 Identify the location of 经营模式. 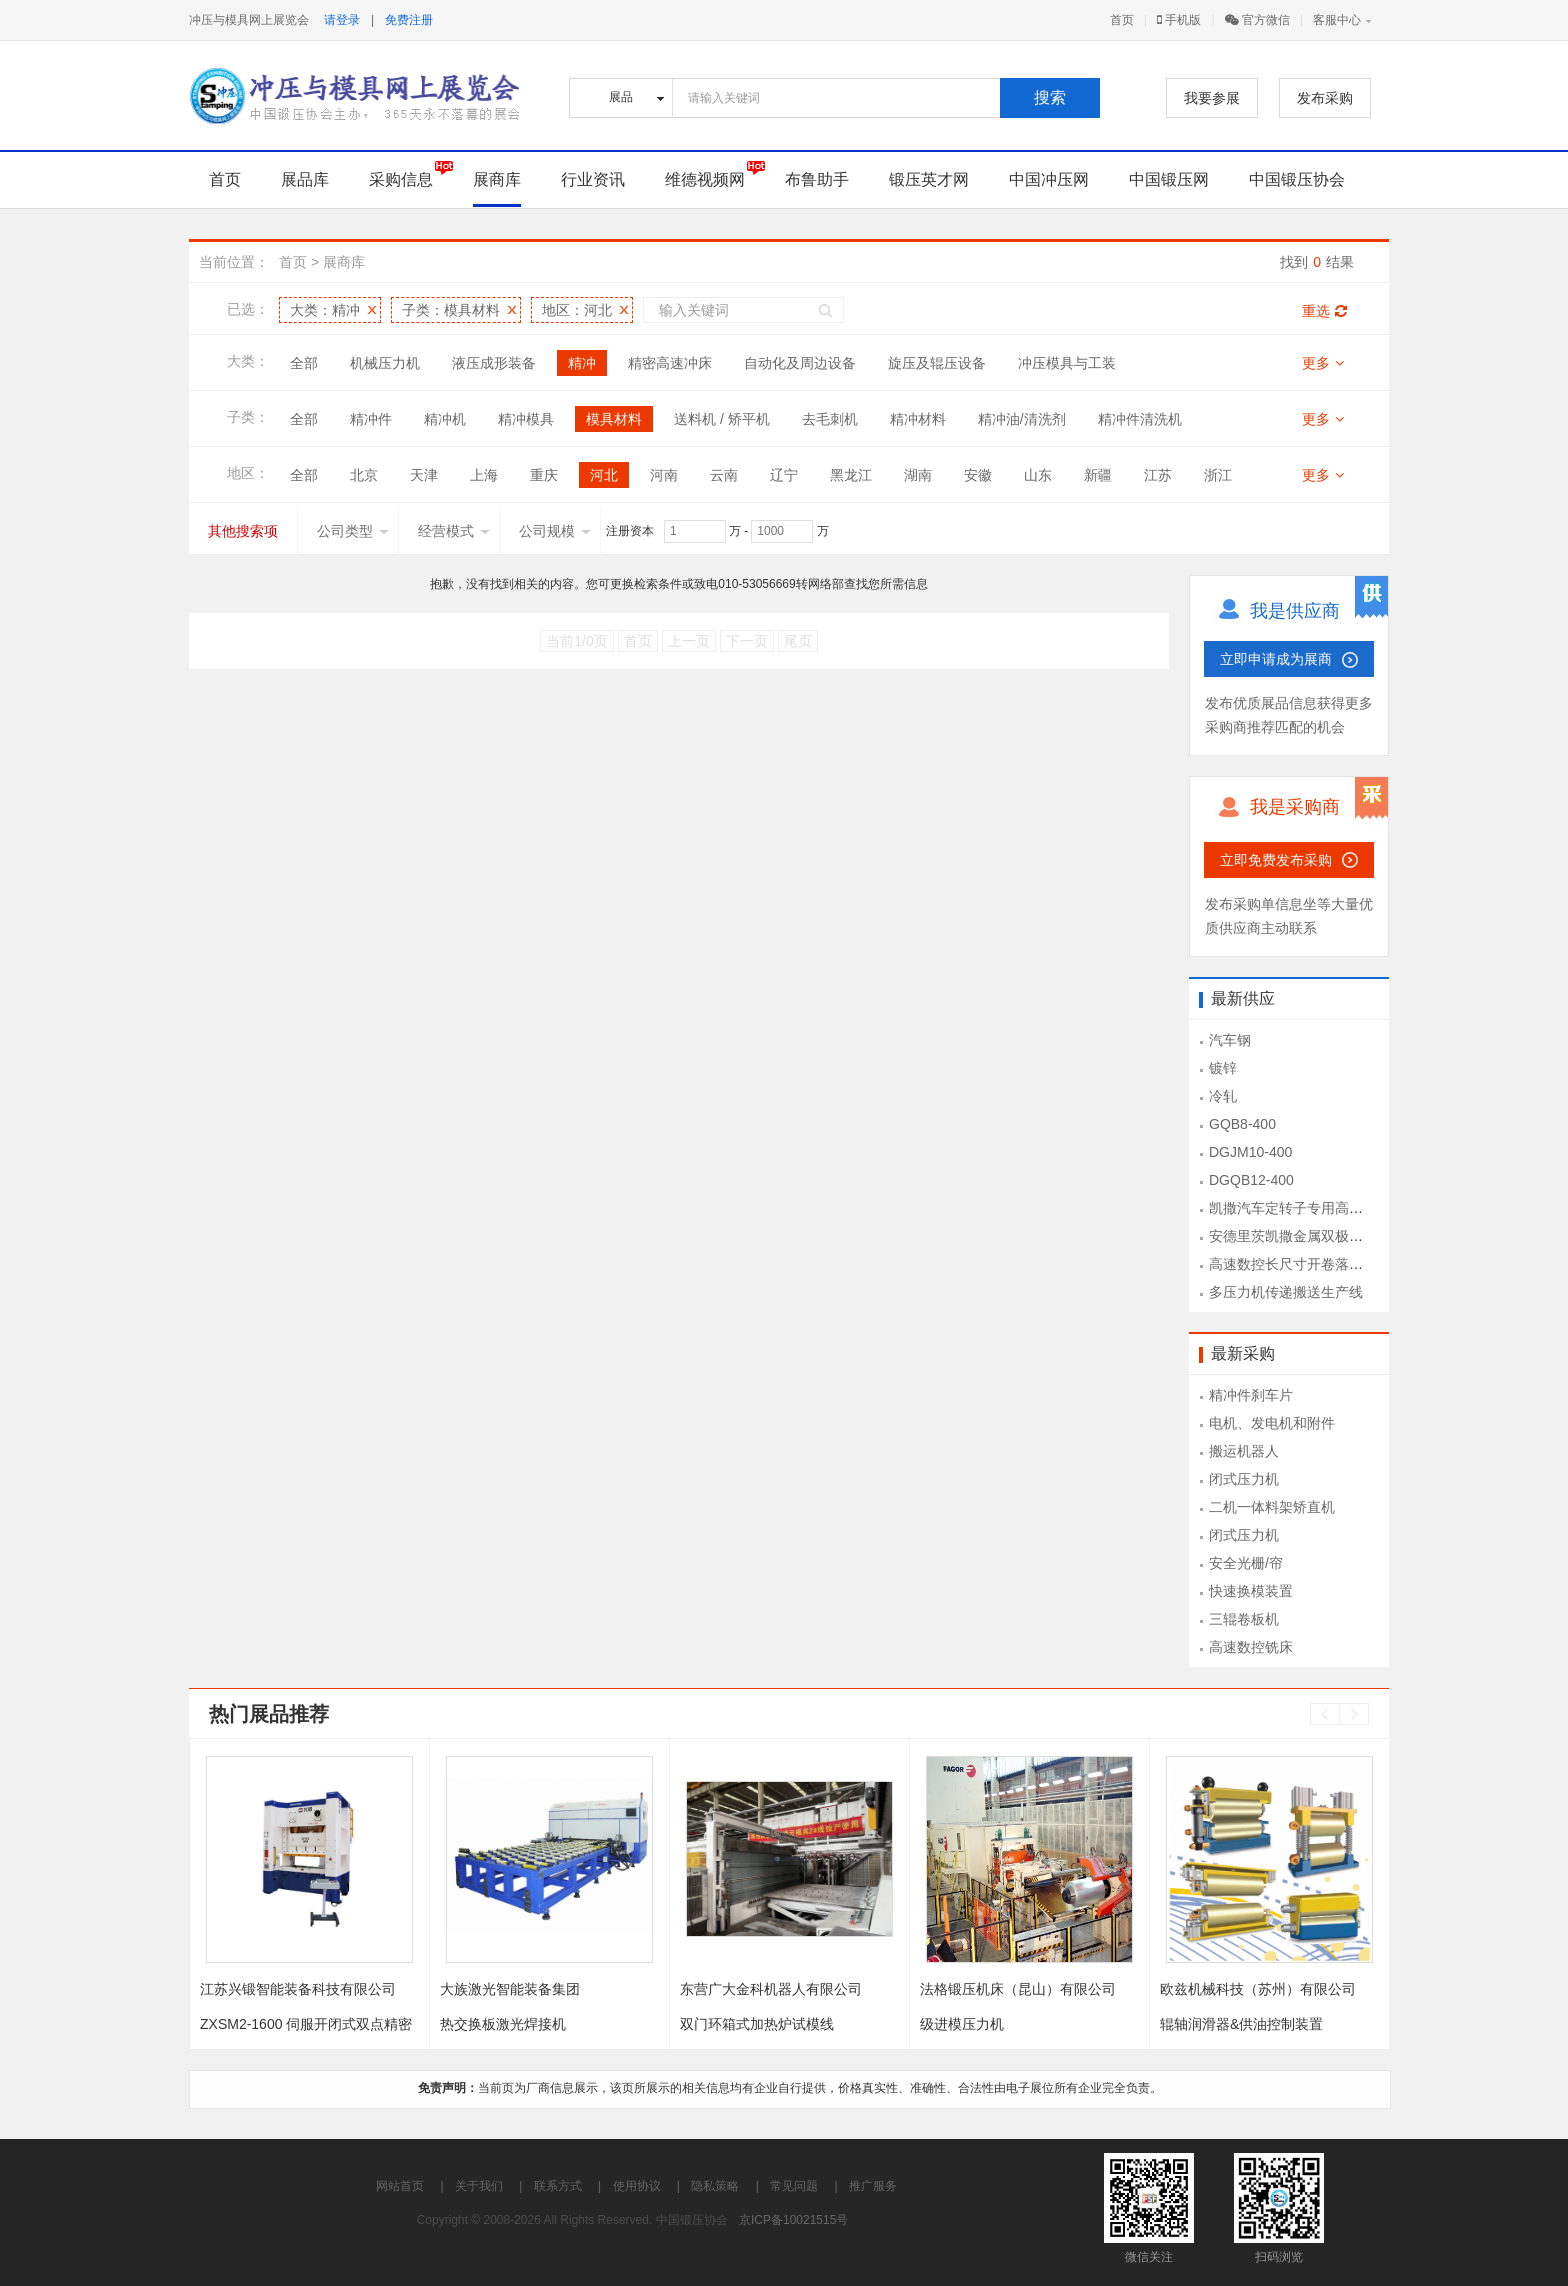
(454, 531).